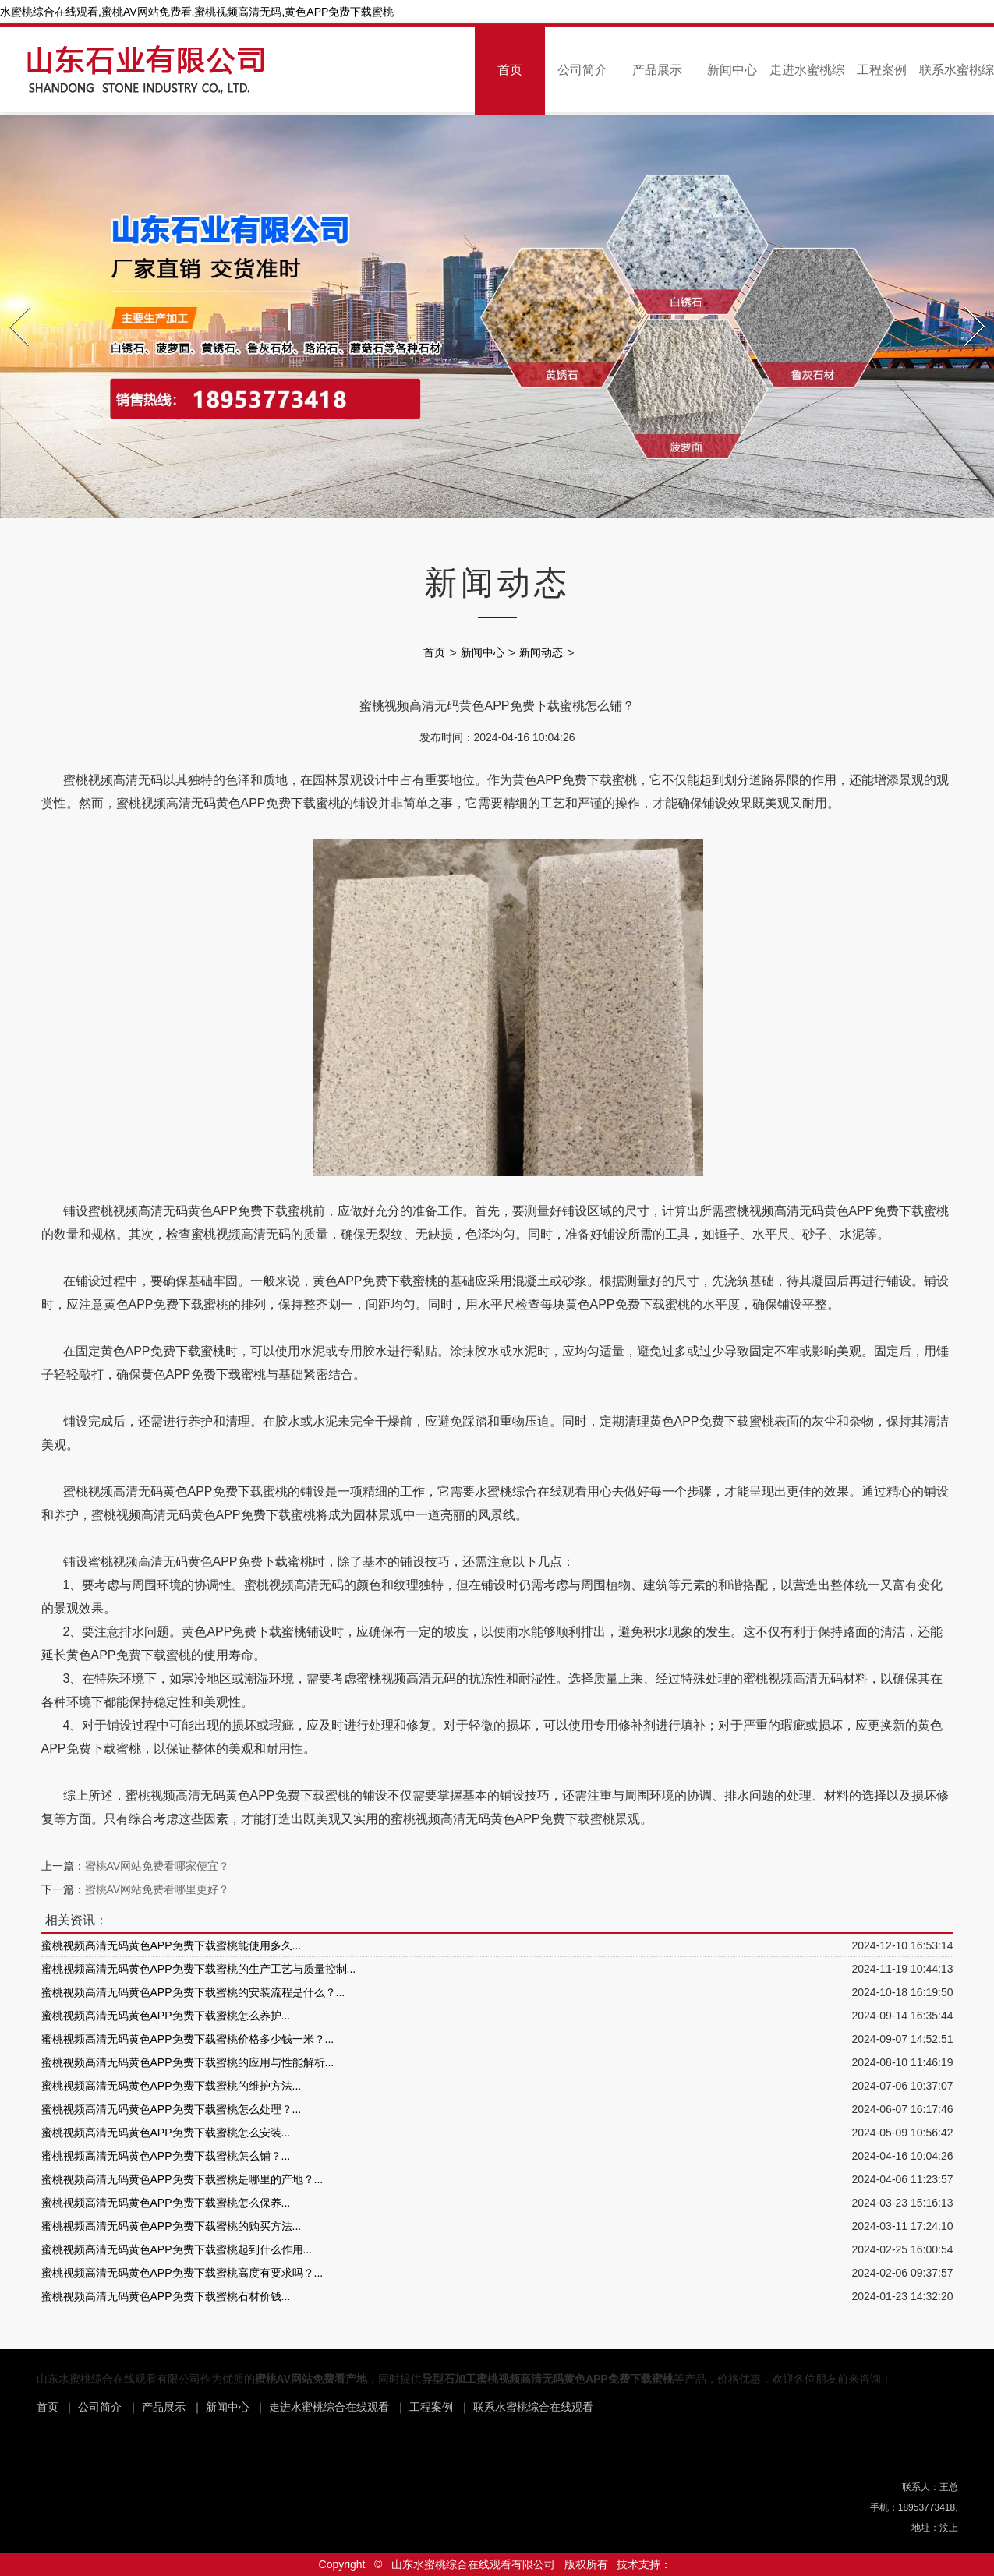  What do you see at coordinates (198, 1969) in the screenshot?
I see `蜜桃视频高清无码黄色APP免费下载蜜桃的生产工艺与质量控制...` at bounding box center [198, 1969].